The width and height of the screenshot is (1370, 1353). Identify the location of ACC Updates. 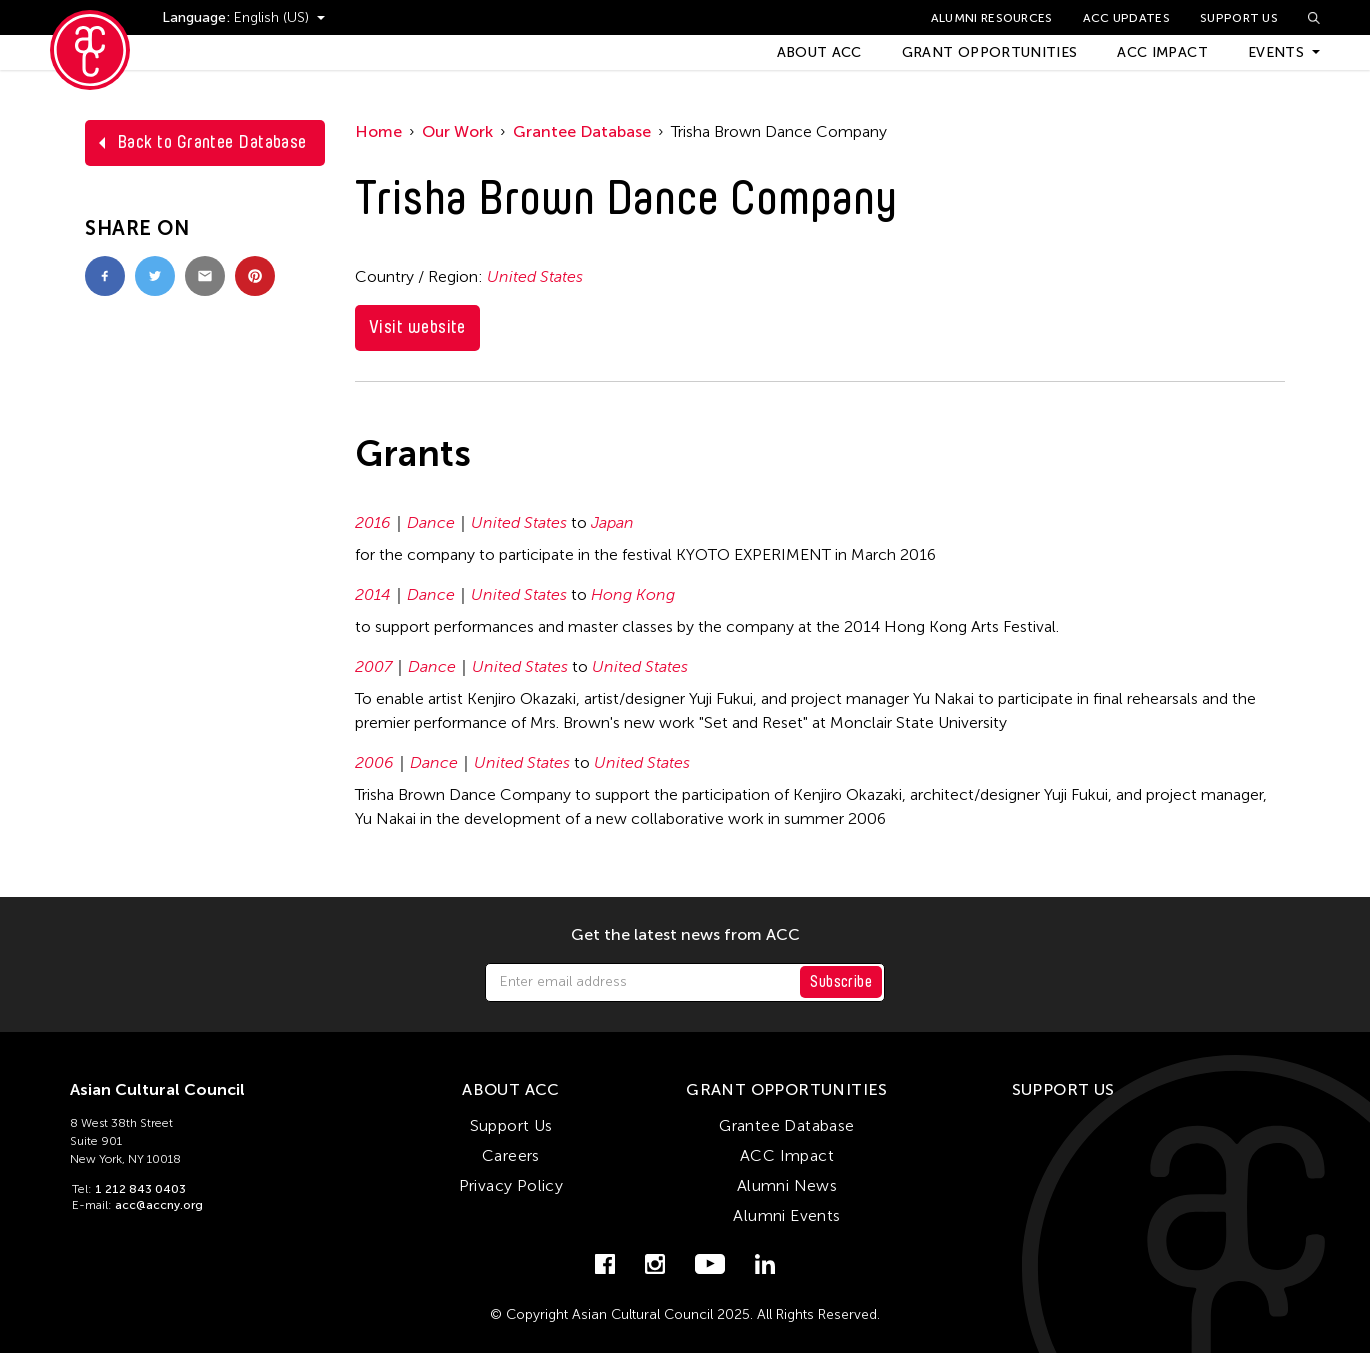
(1126, 18).